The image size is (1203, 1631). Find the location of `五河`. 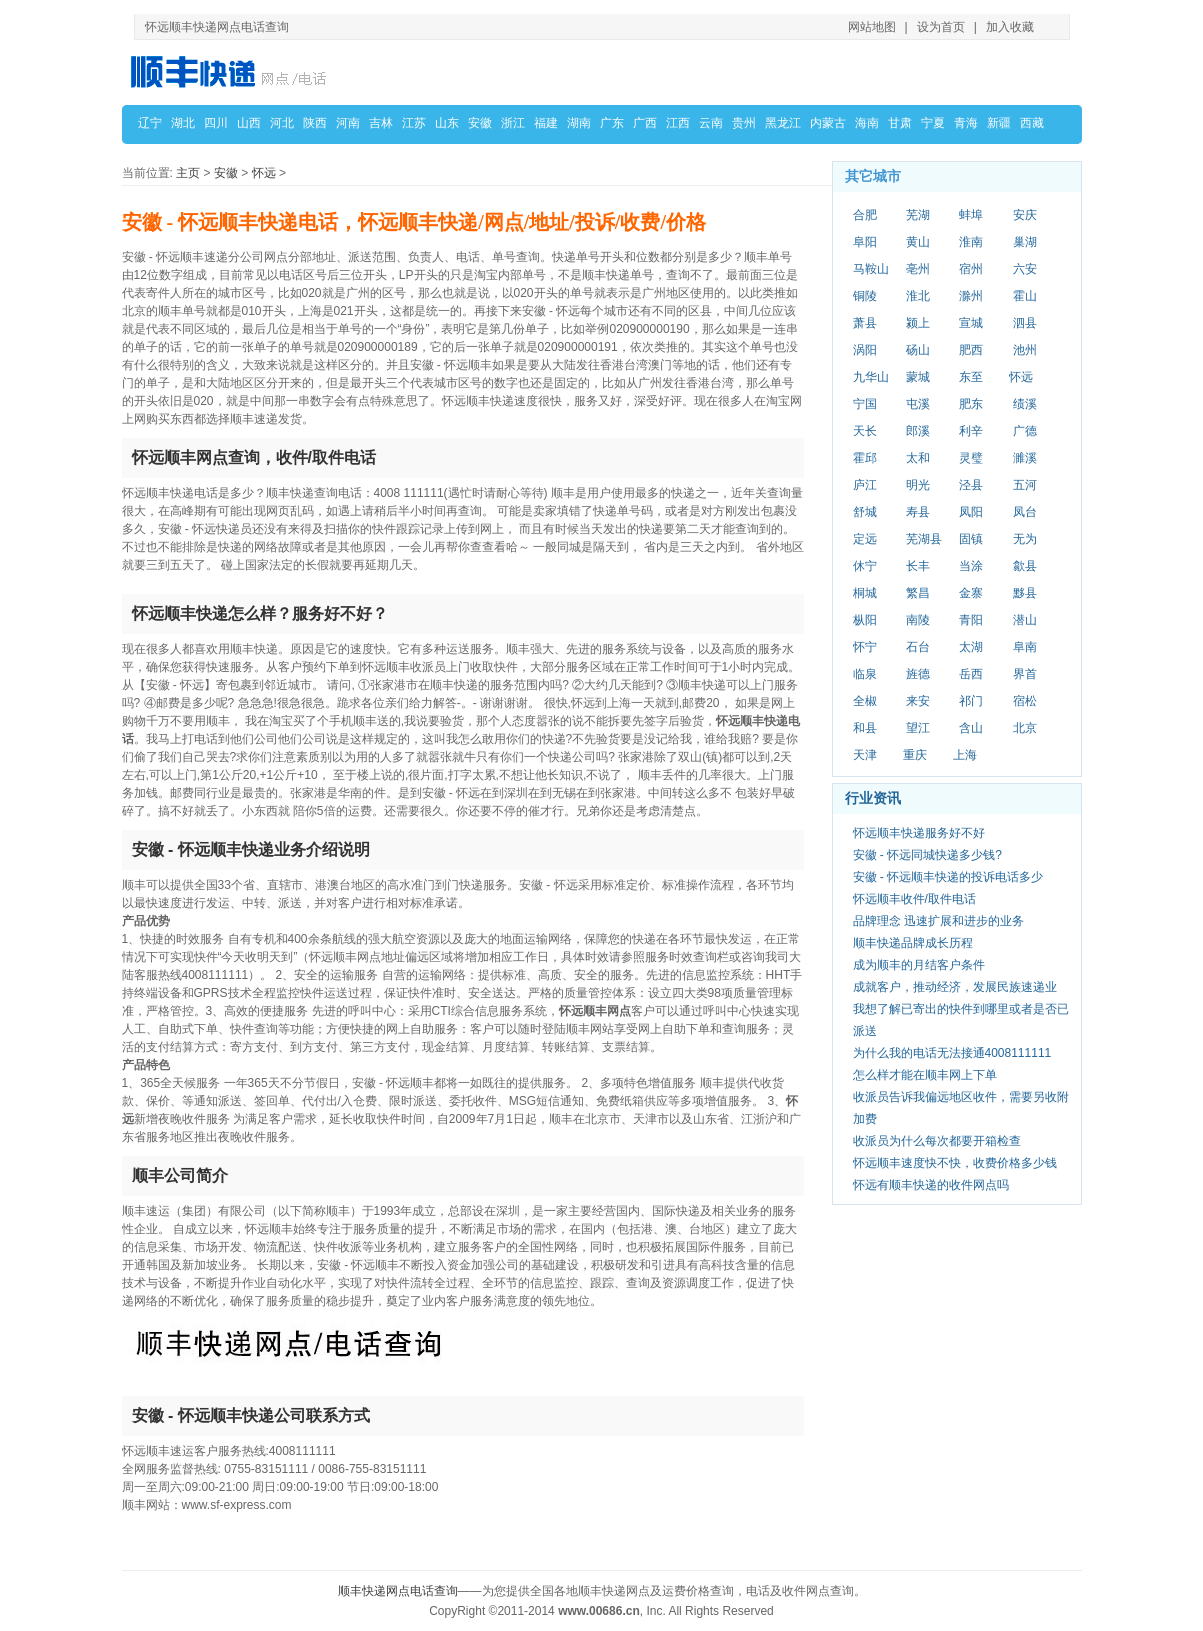

五河 is located at coordinates (1025, 485).